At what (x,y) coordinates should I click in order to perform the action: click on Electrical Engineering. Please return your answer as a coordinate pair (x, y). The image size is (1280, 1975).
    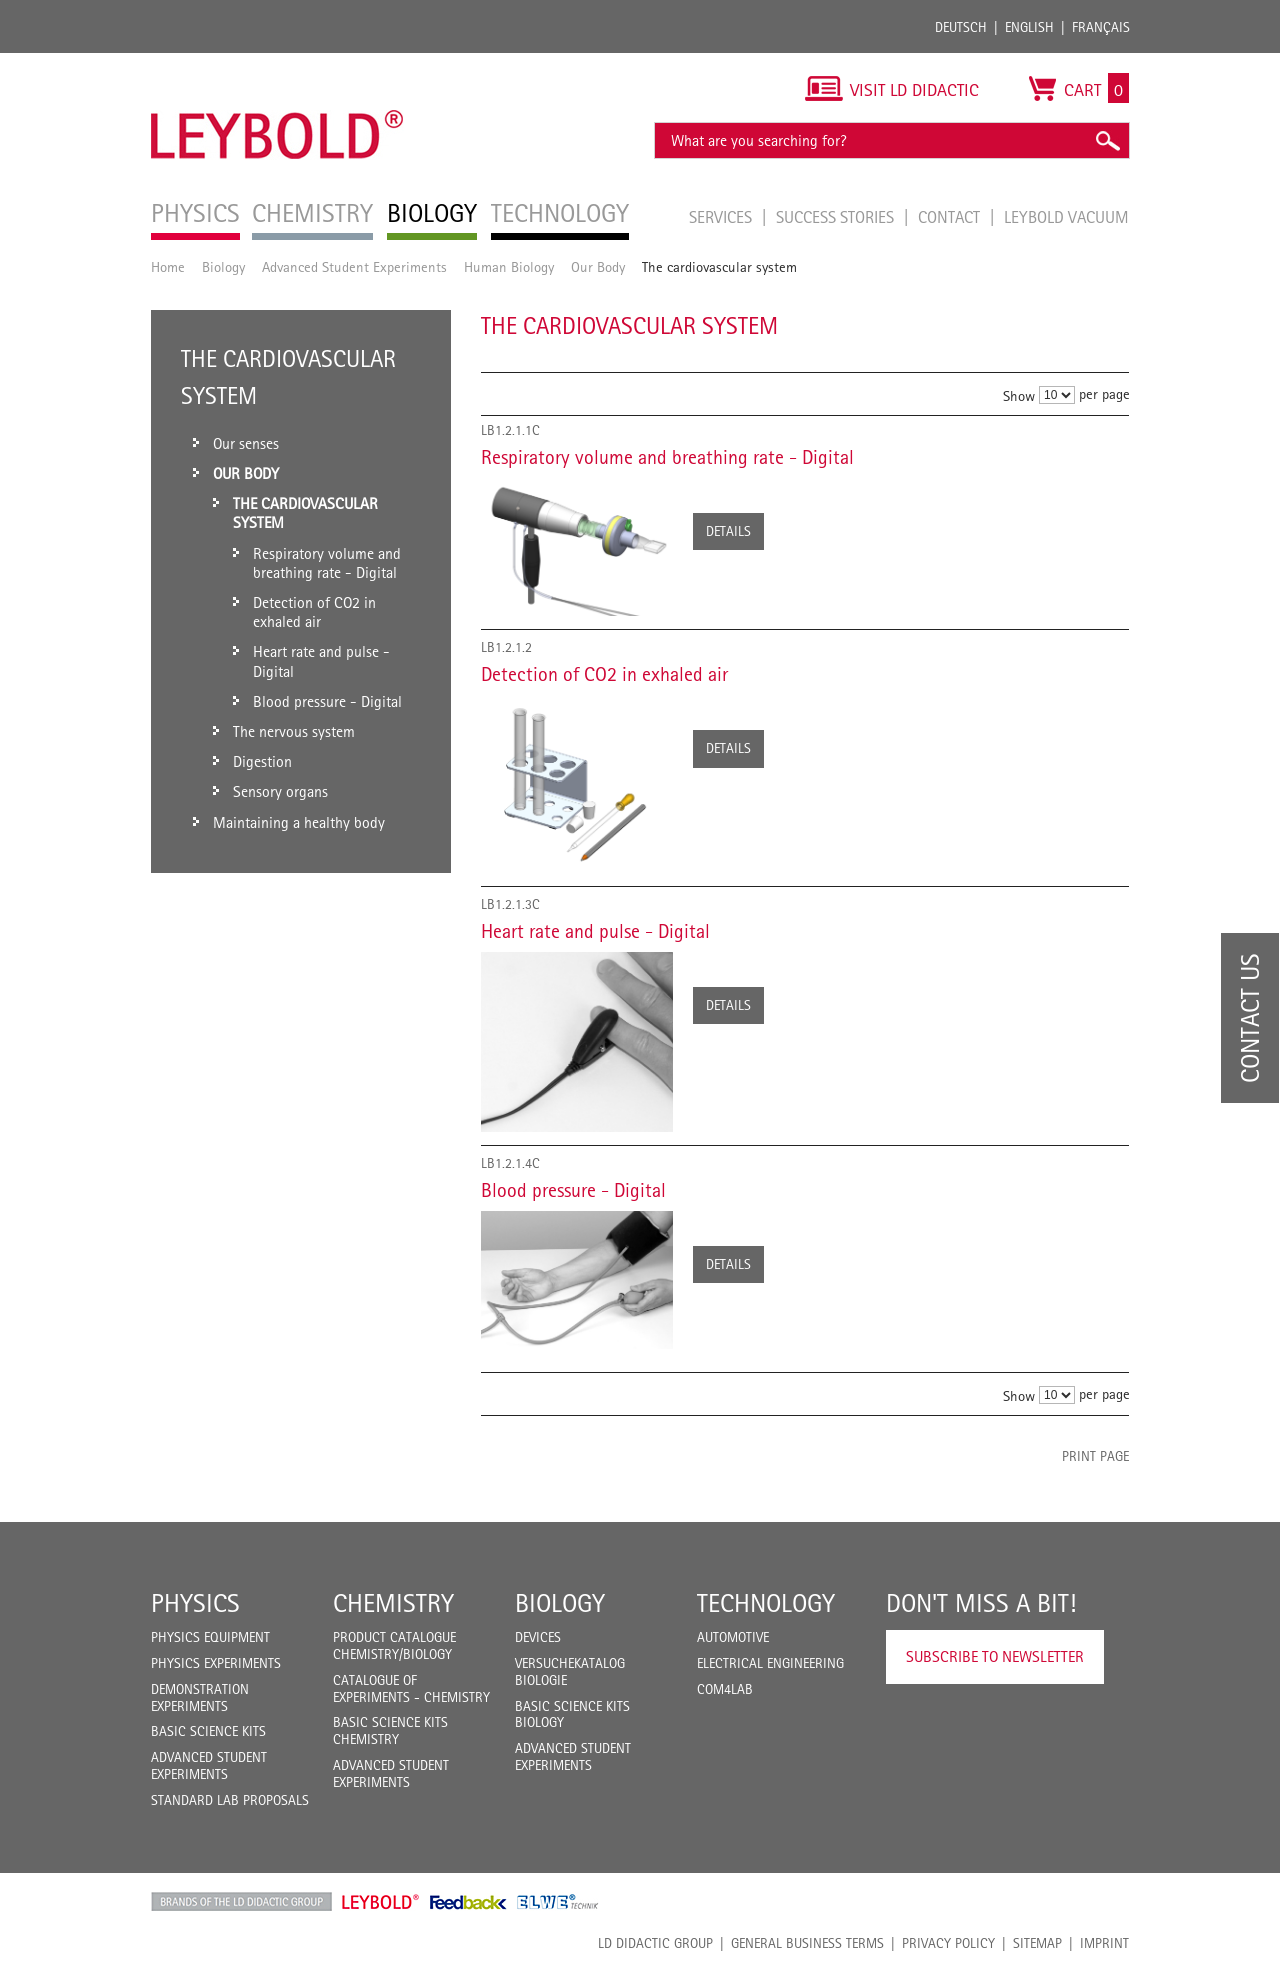
    Looking at the image, I should click on (770, 1663).